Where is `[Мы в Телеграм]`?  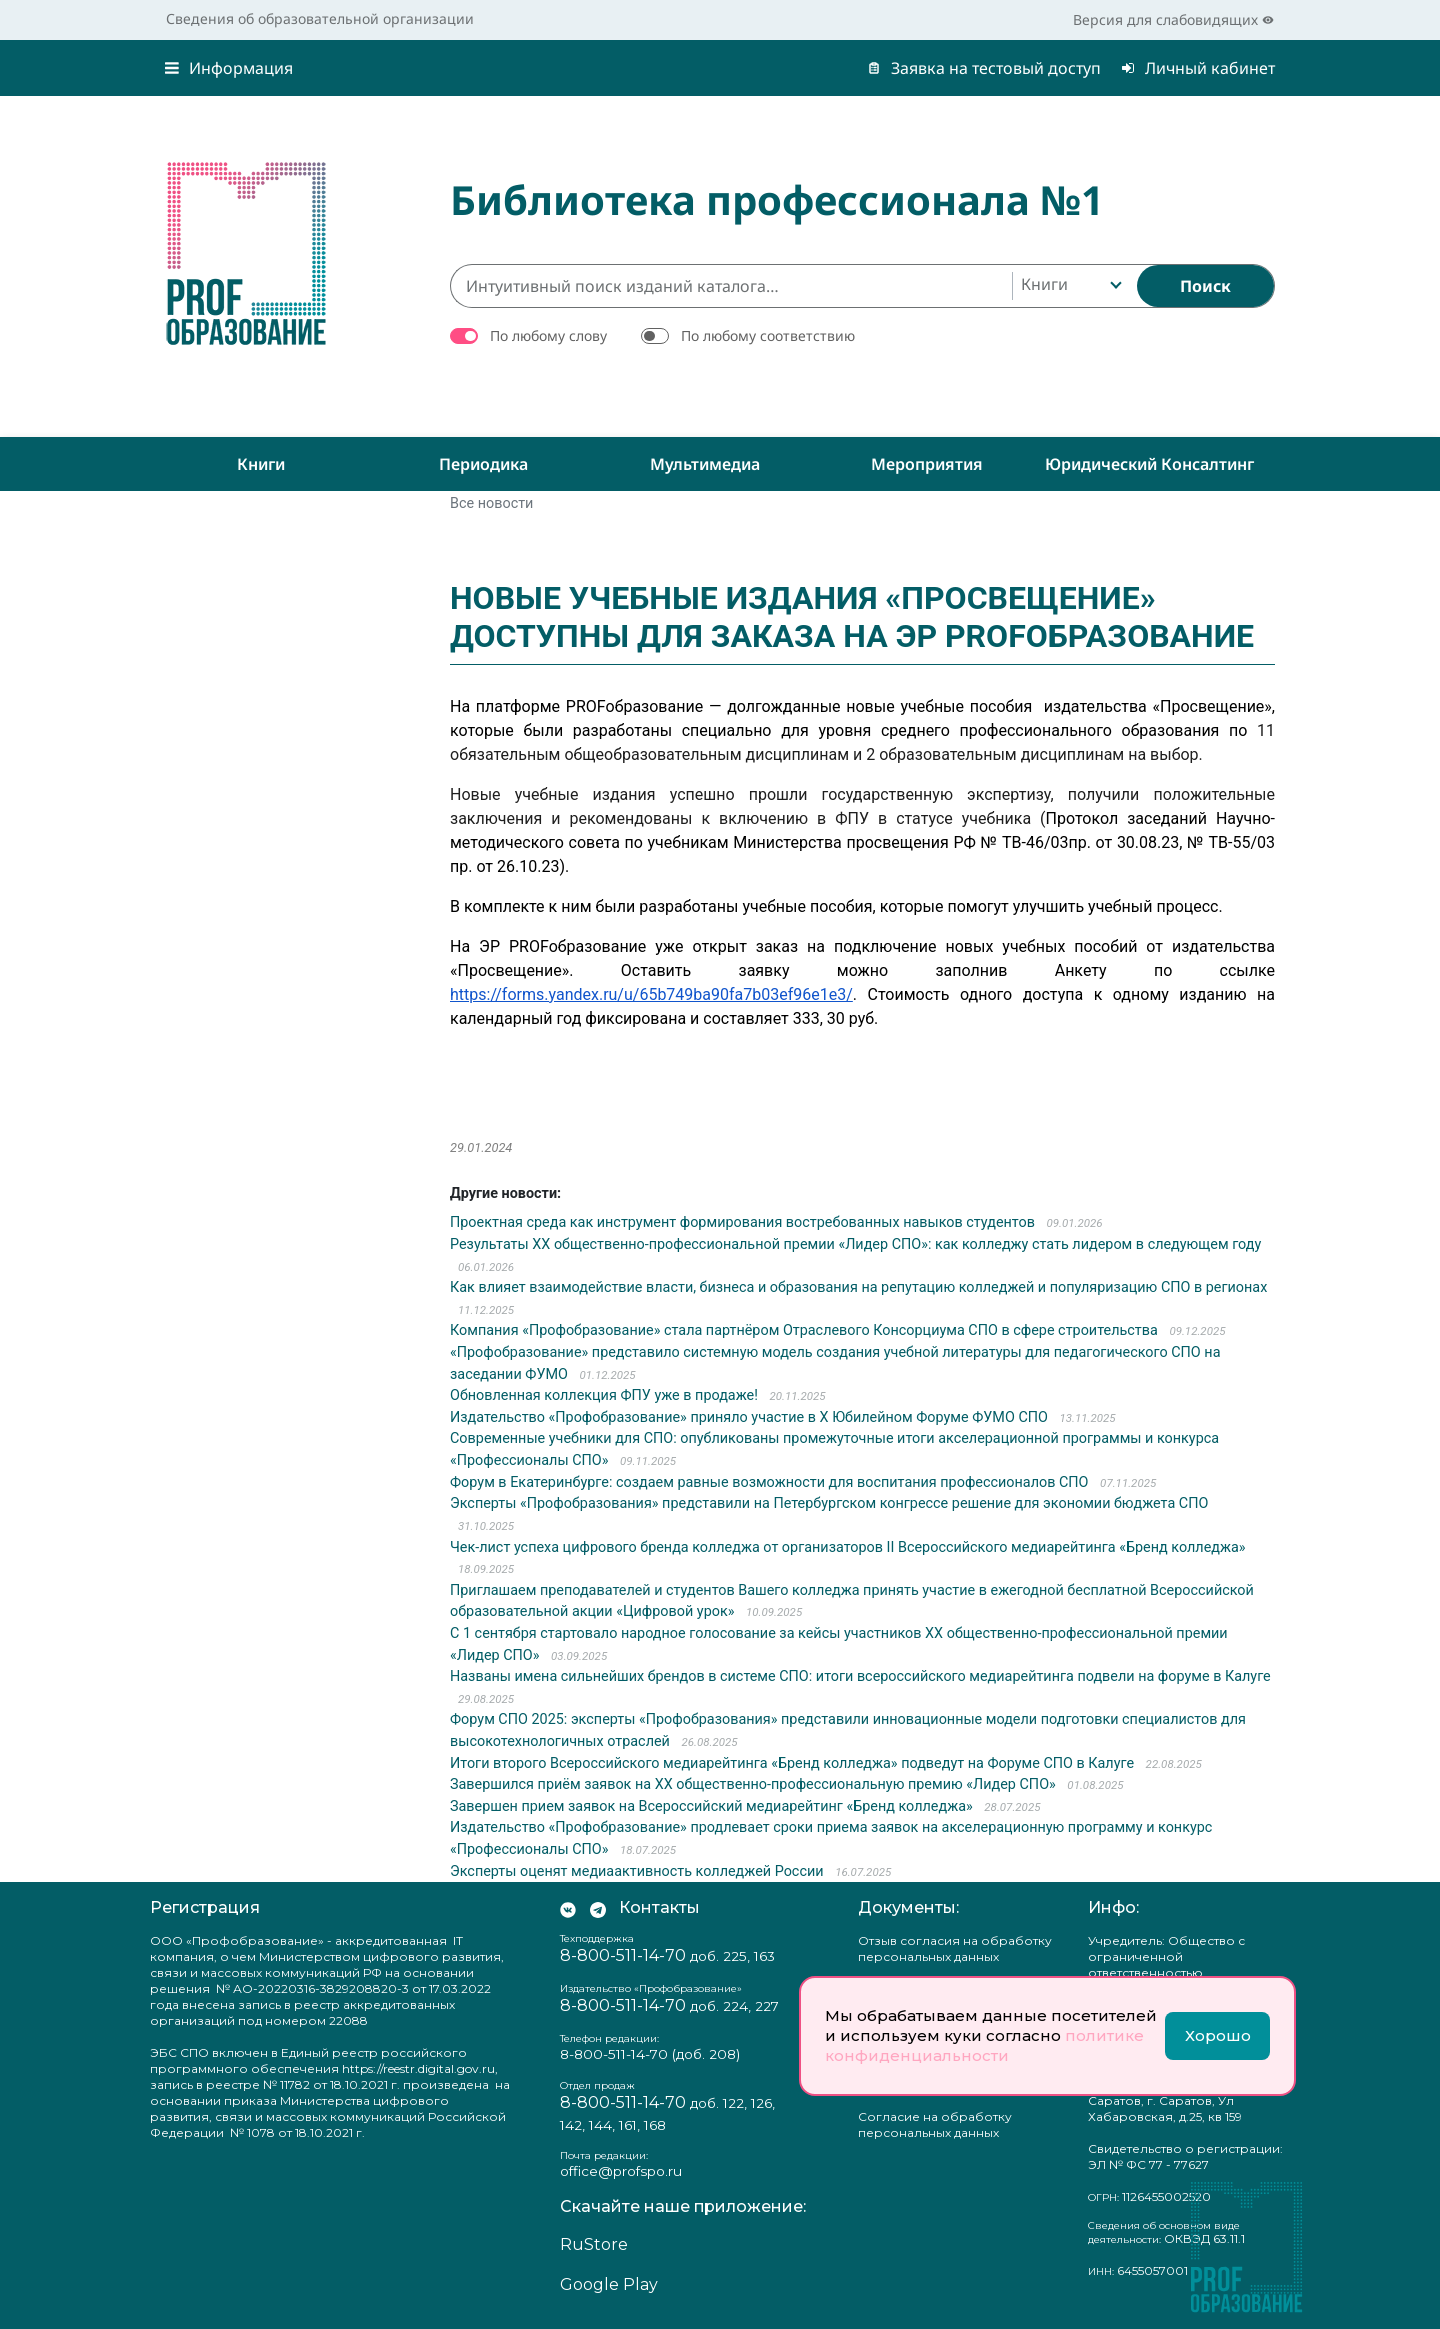 [Мы в Телеграм] is located at coordinates (598, 1908).